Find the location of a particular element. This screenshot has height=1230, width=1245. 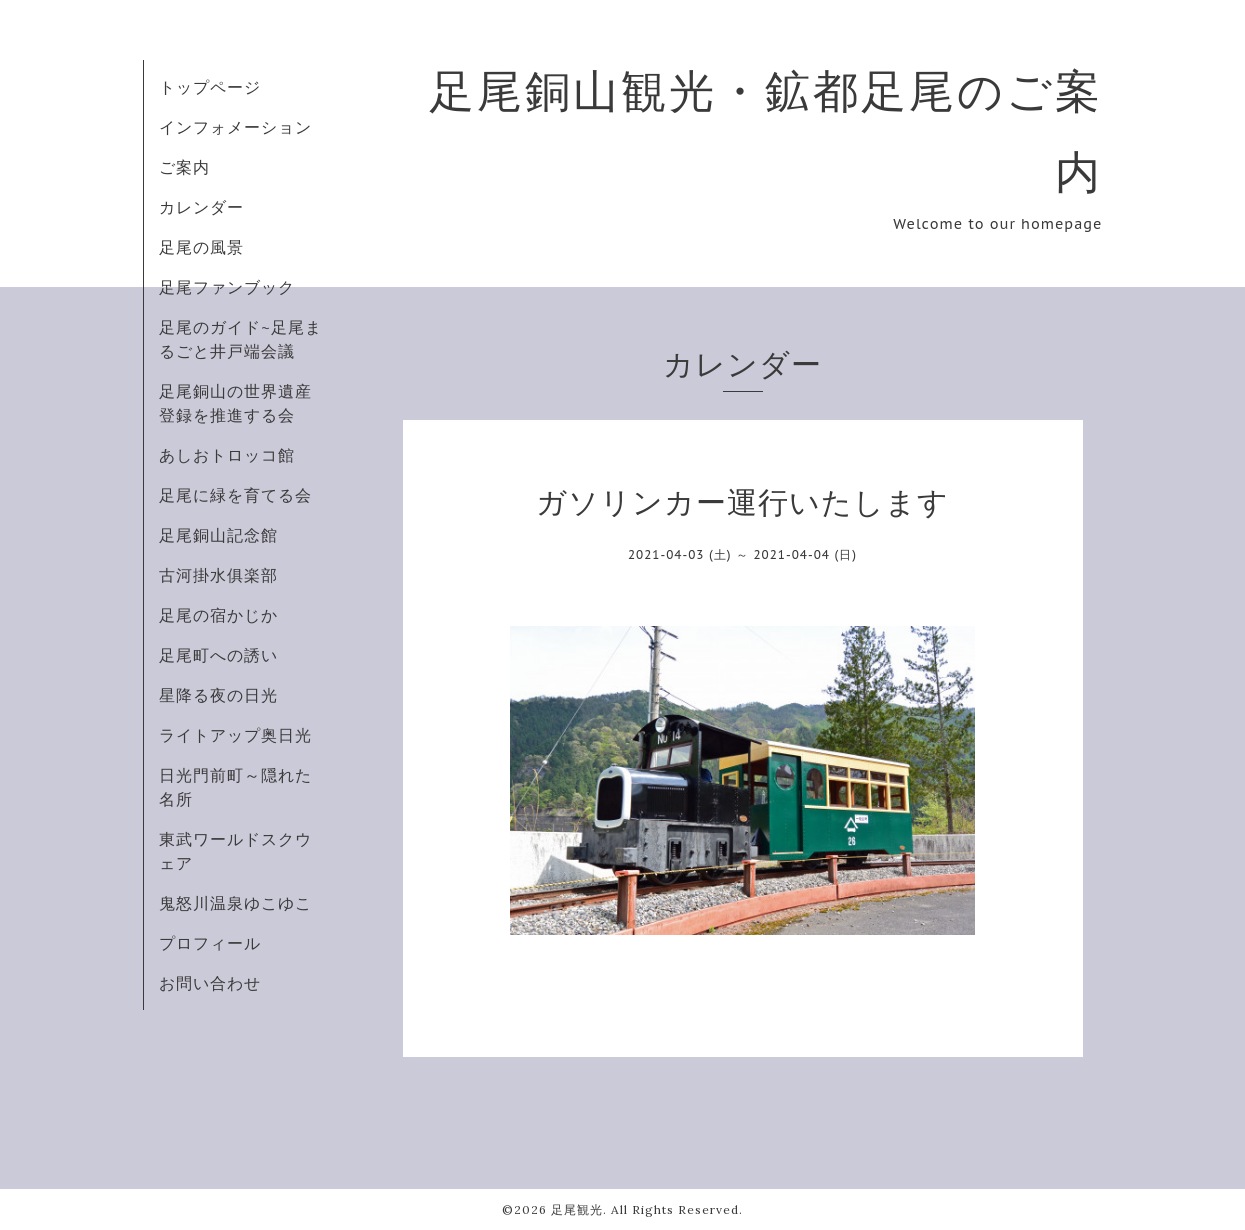

足尾に緑を育てる会 is located at coordinates (235, 495).